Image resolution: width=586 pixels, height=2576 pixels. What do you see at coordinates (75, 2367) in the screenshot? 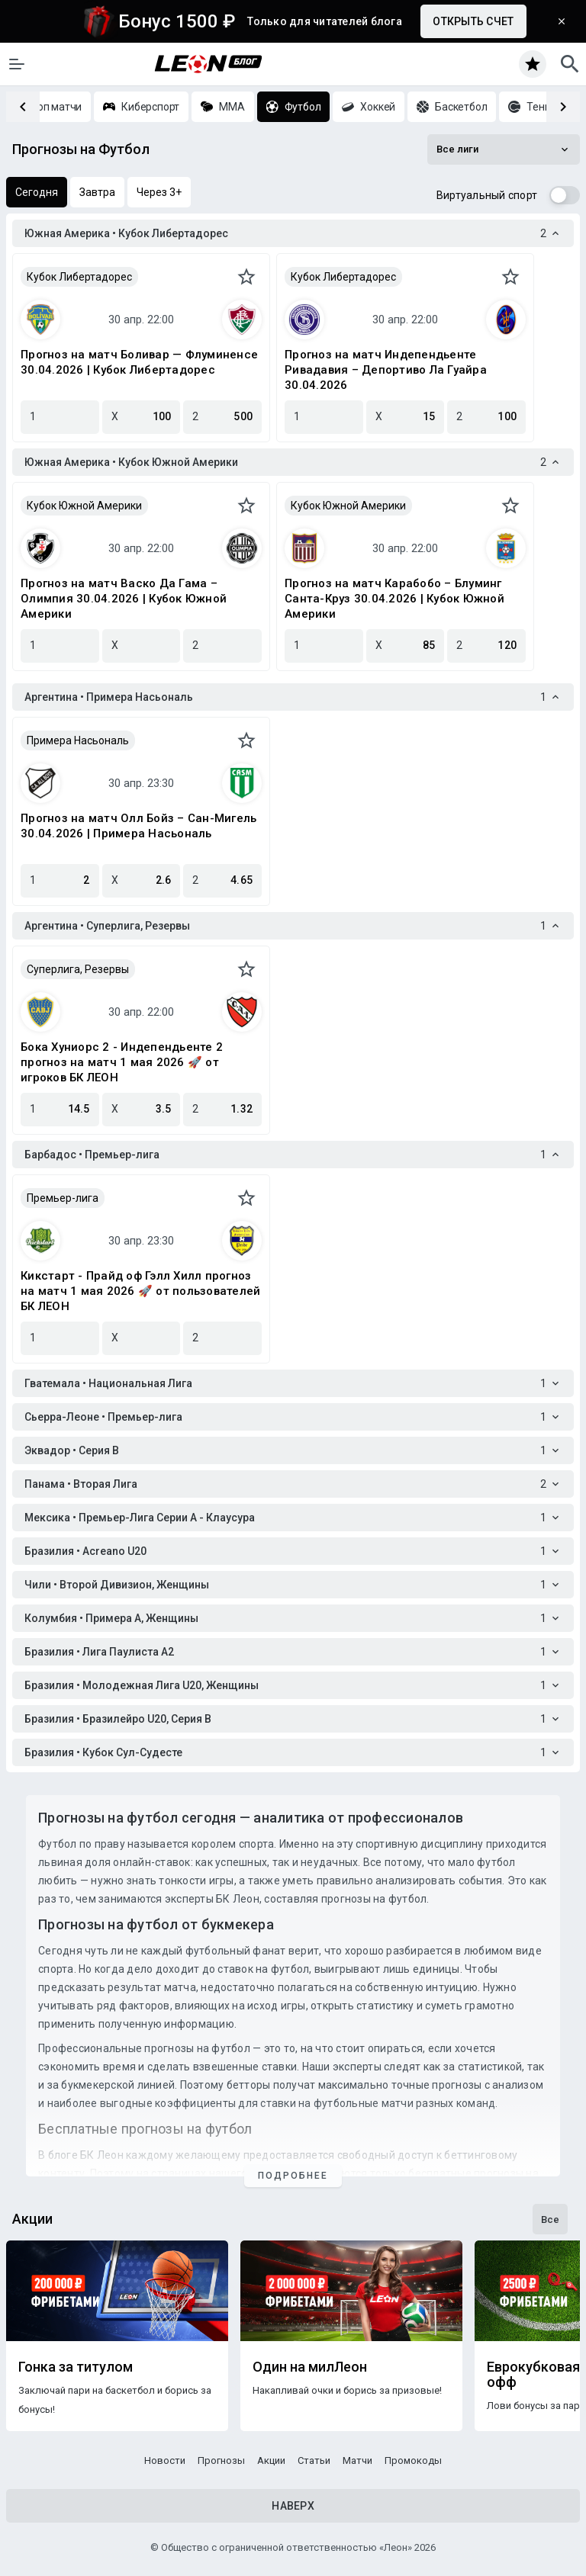
I see `Гонка за титулом` at bounding box center [75, 2367].